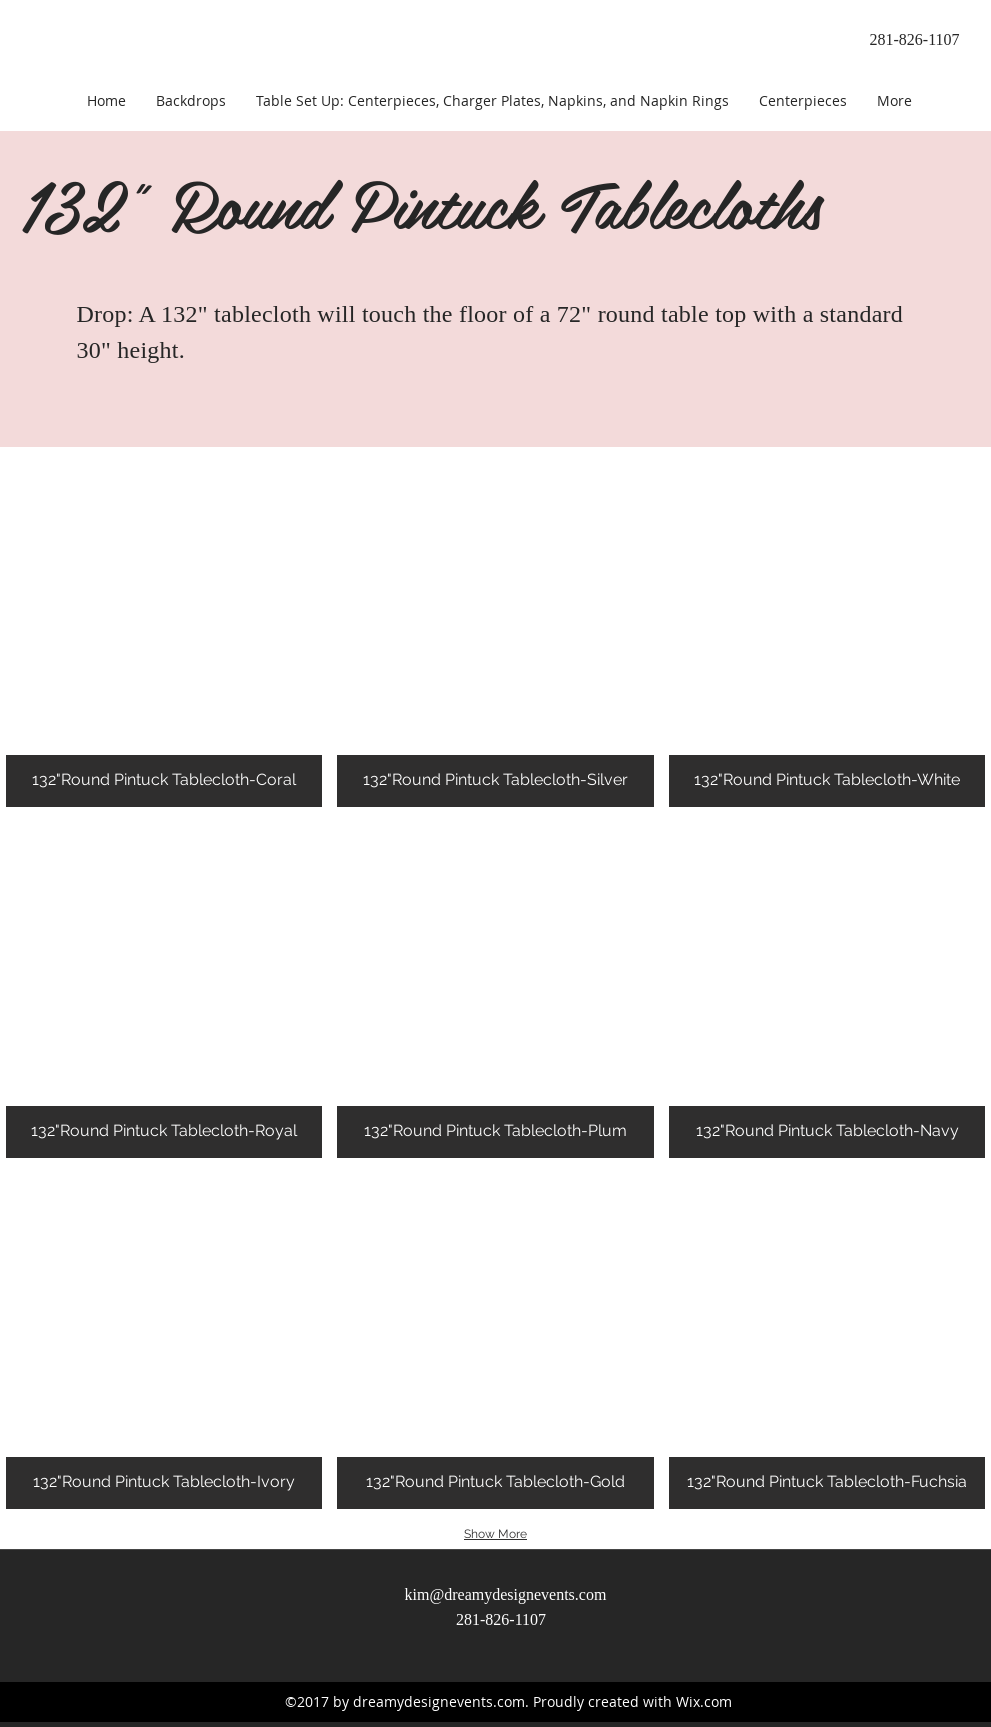 The width and height of the screenshot is (991, 1727). I want to click on Show More, so click(495, 1534).